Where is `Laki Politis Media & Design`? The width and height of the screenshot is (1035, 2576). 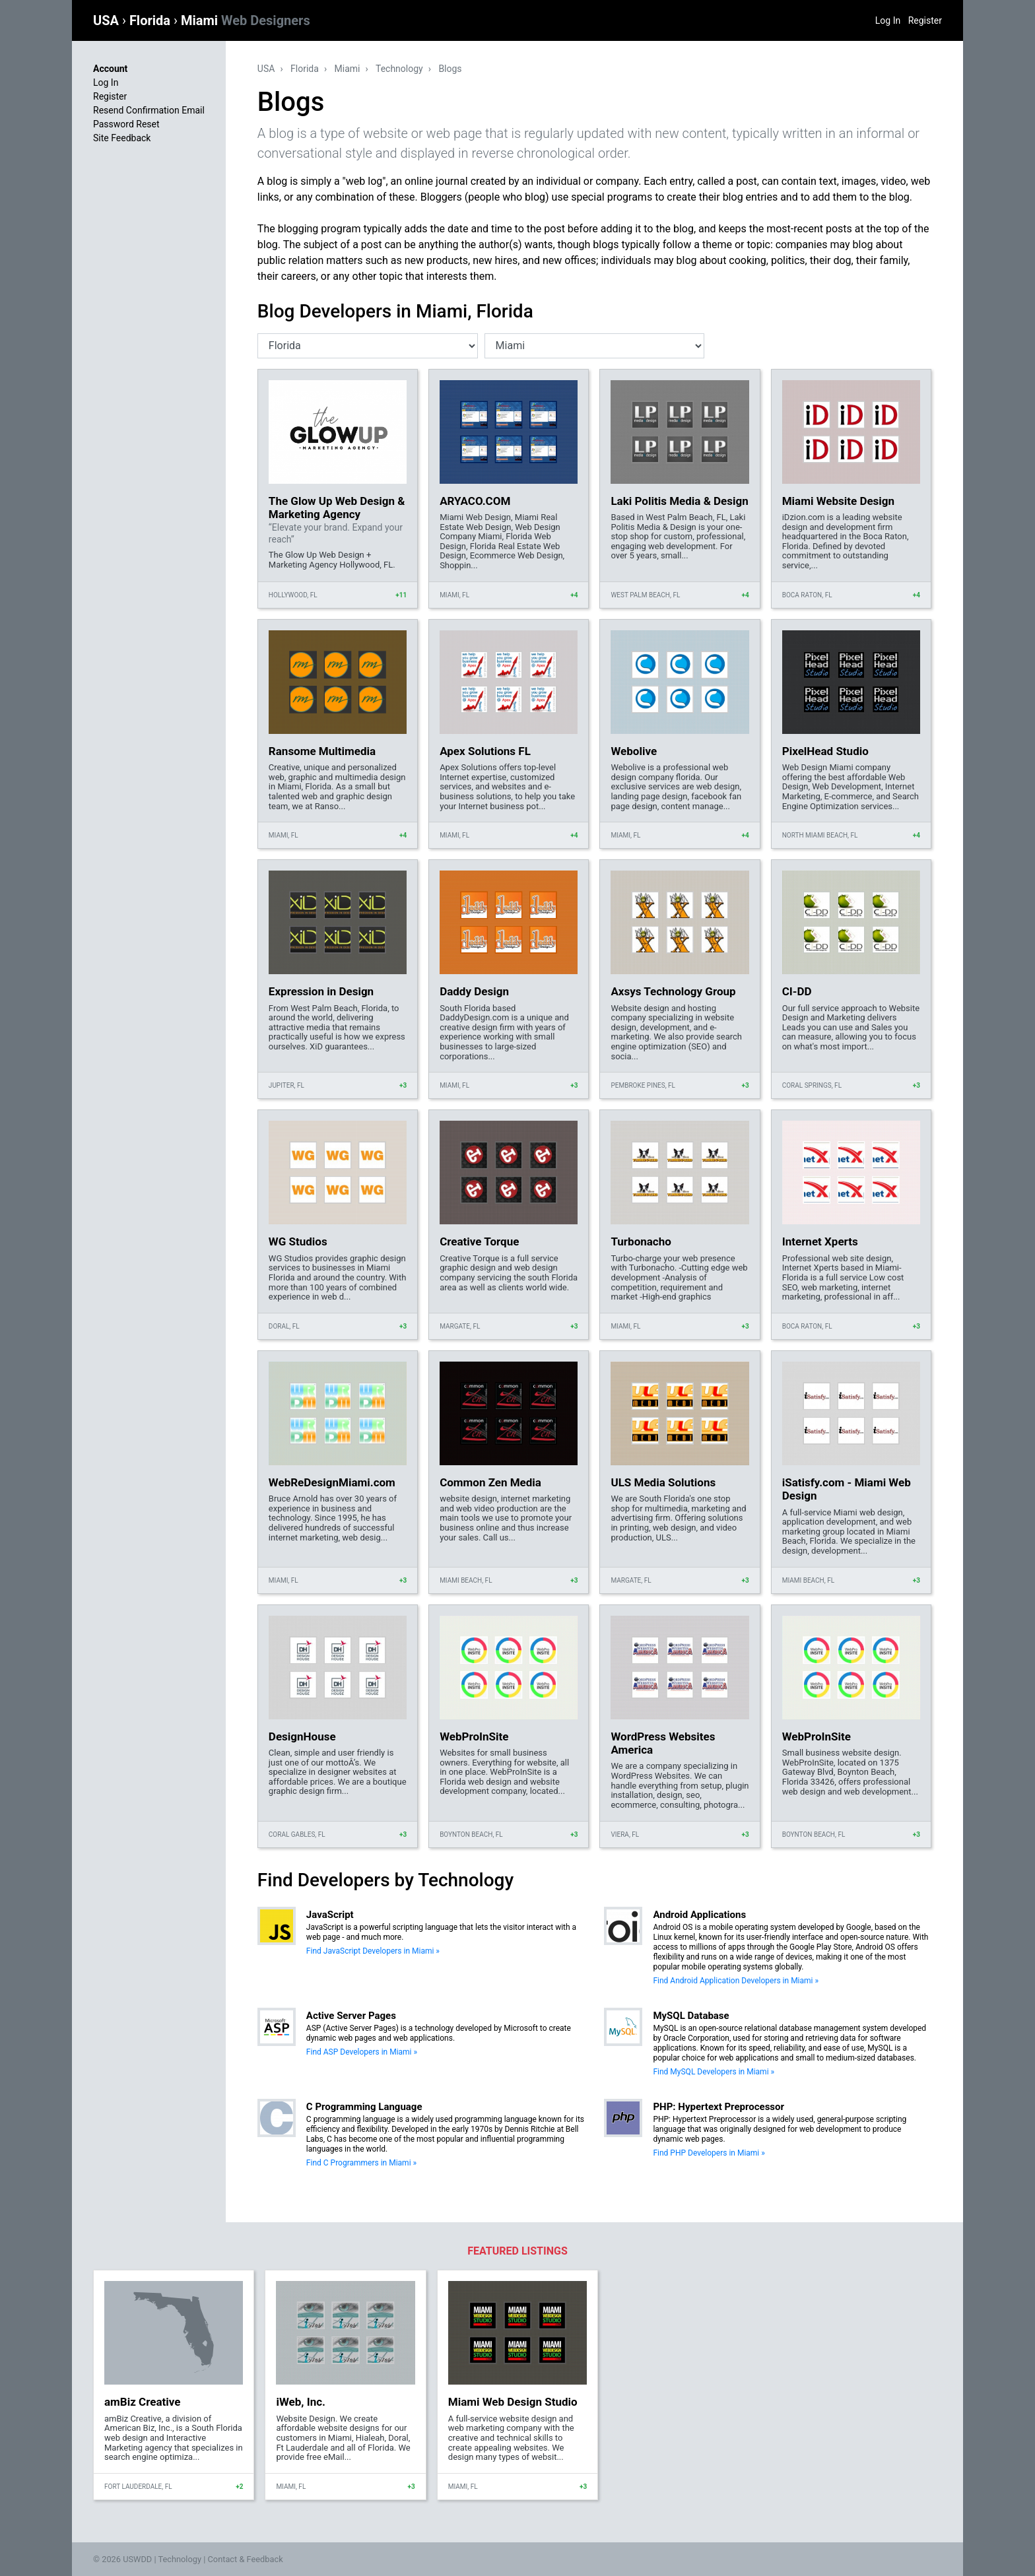 Laki Politis Media & Design is located at coordinates (679, 501).